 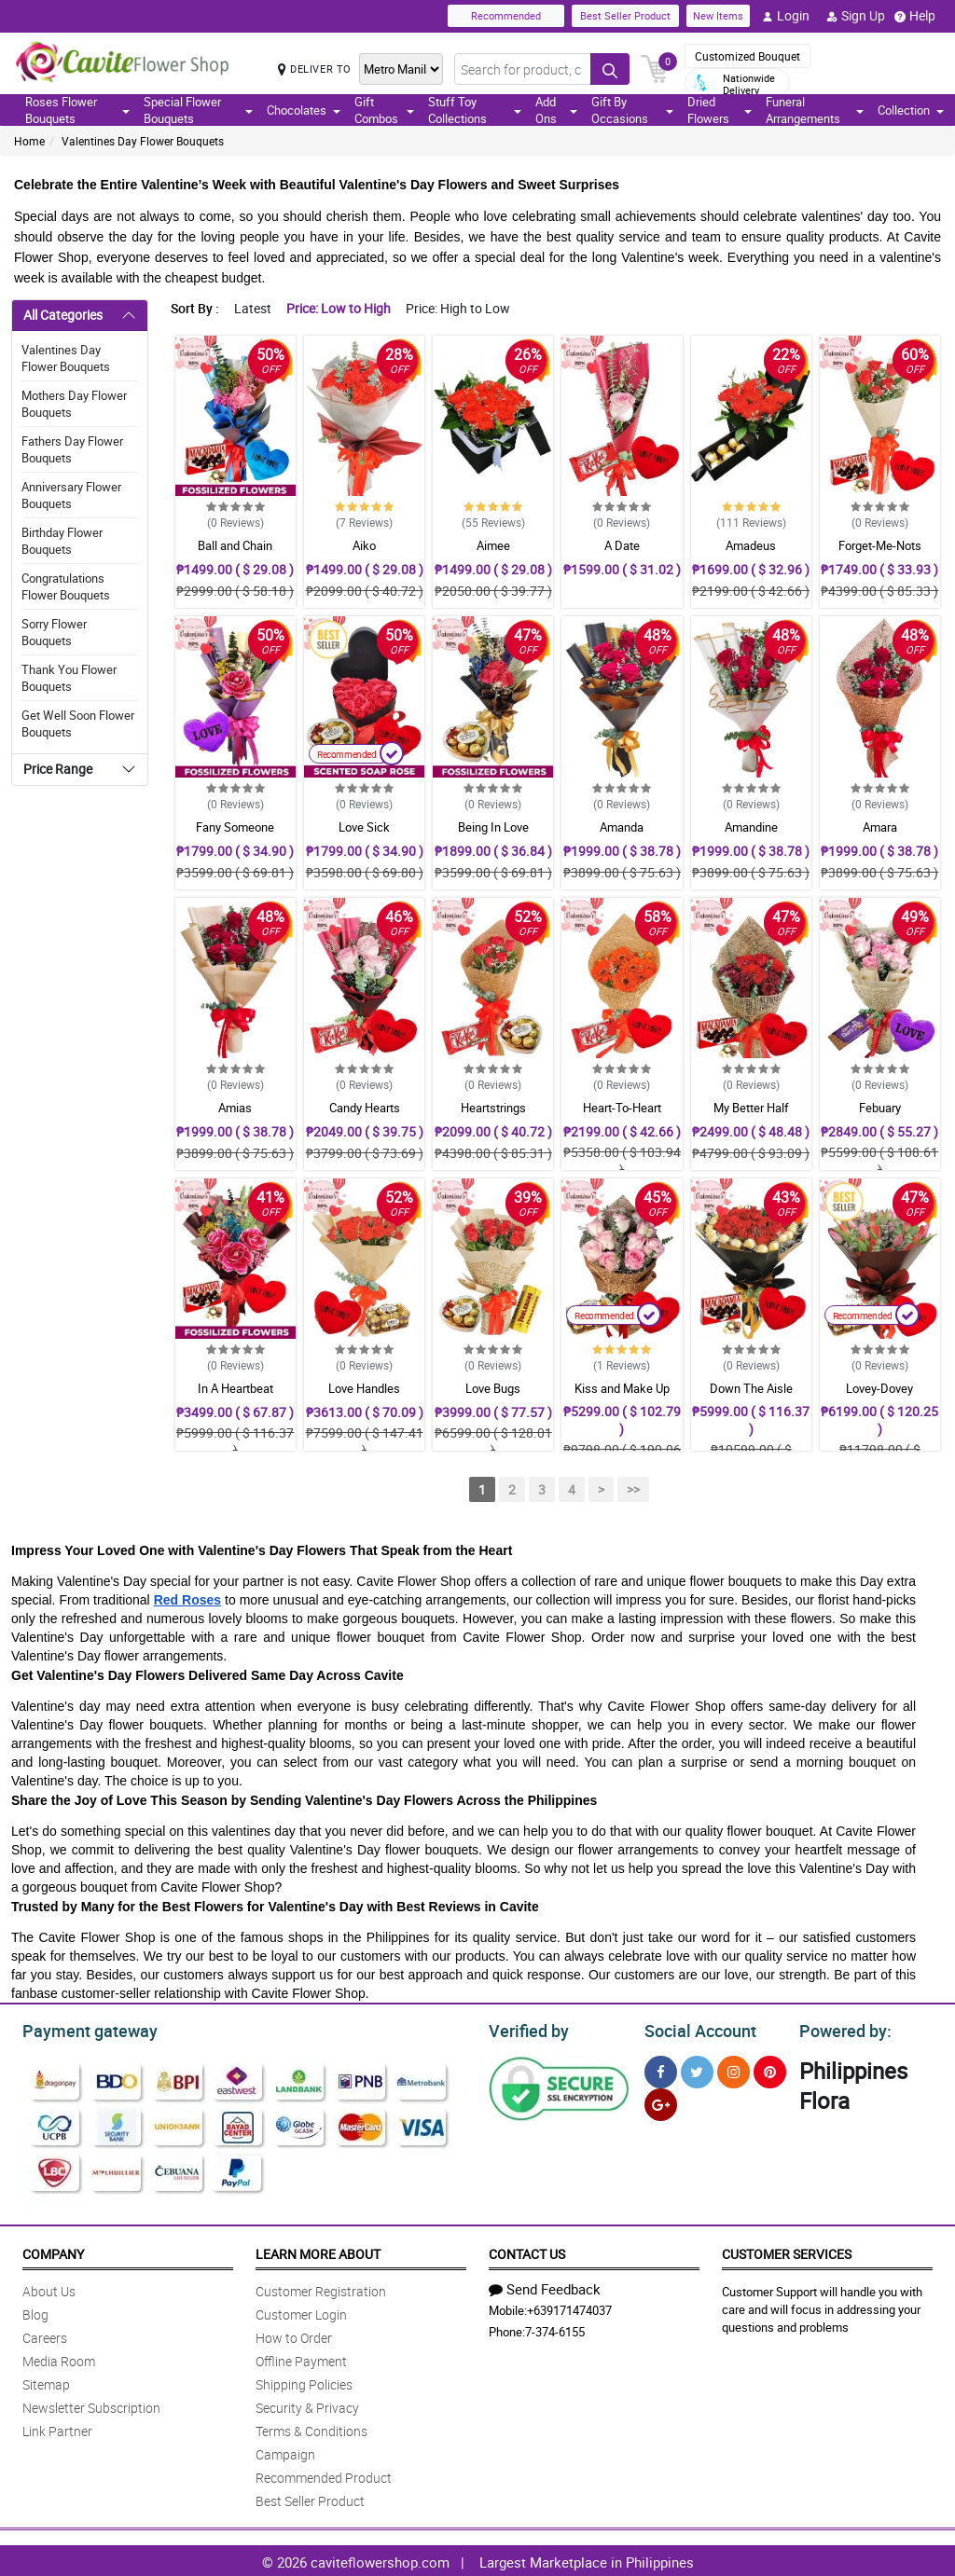 What do you see at coordinates (718, 15) in the screenshot?
I see `New Items` at bounding box center [718, 15].